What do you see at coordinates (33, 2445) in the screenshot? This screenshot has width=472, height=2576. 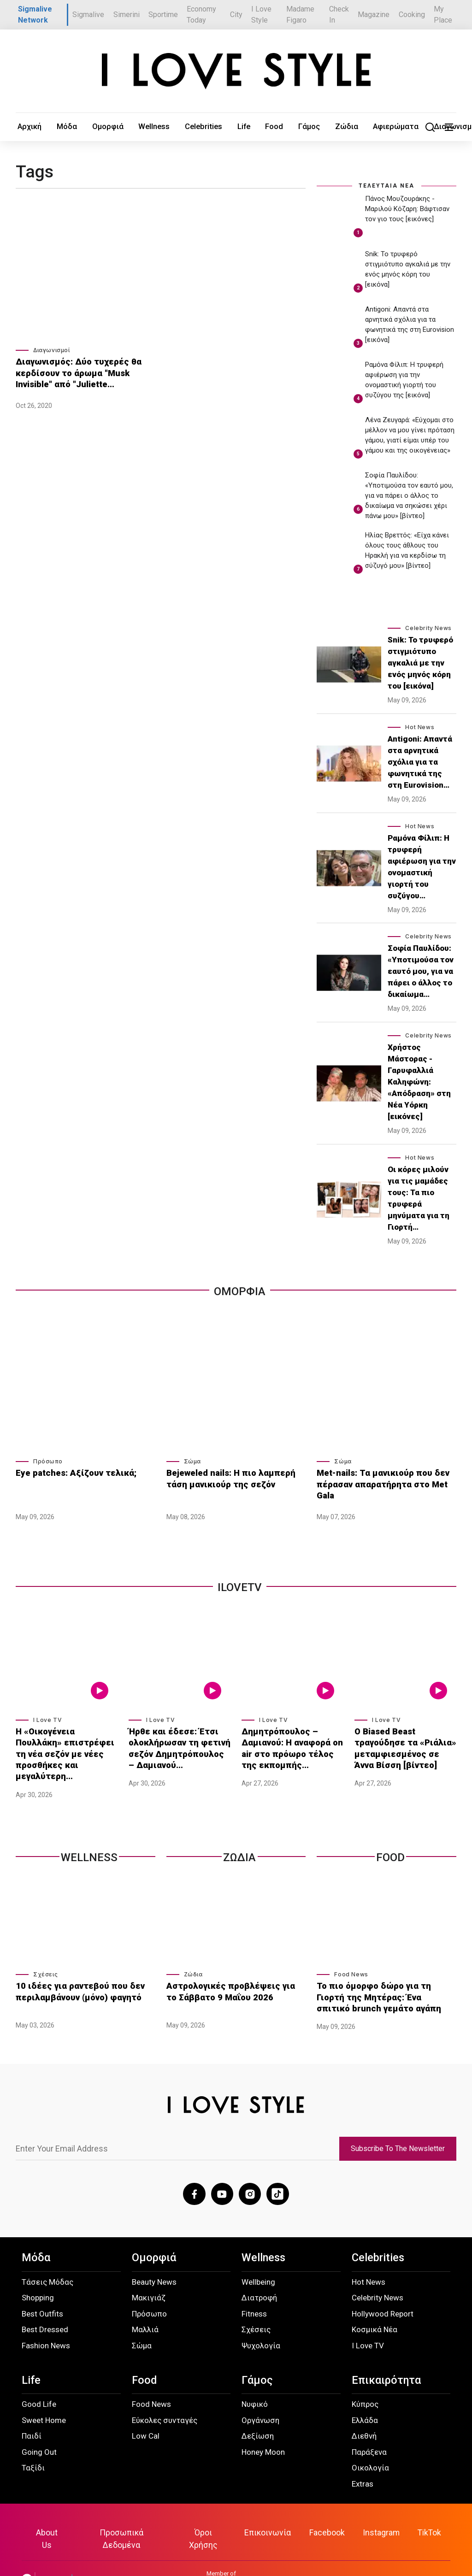 I see `Ταξίδι` at bounding box center [33, 2445].